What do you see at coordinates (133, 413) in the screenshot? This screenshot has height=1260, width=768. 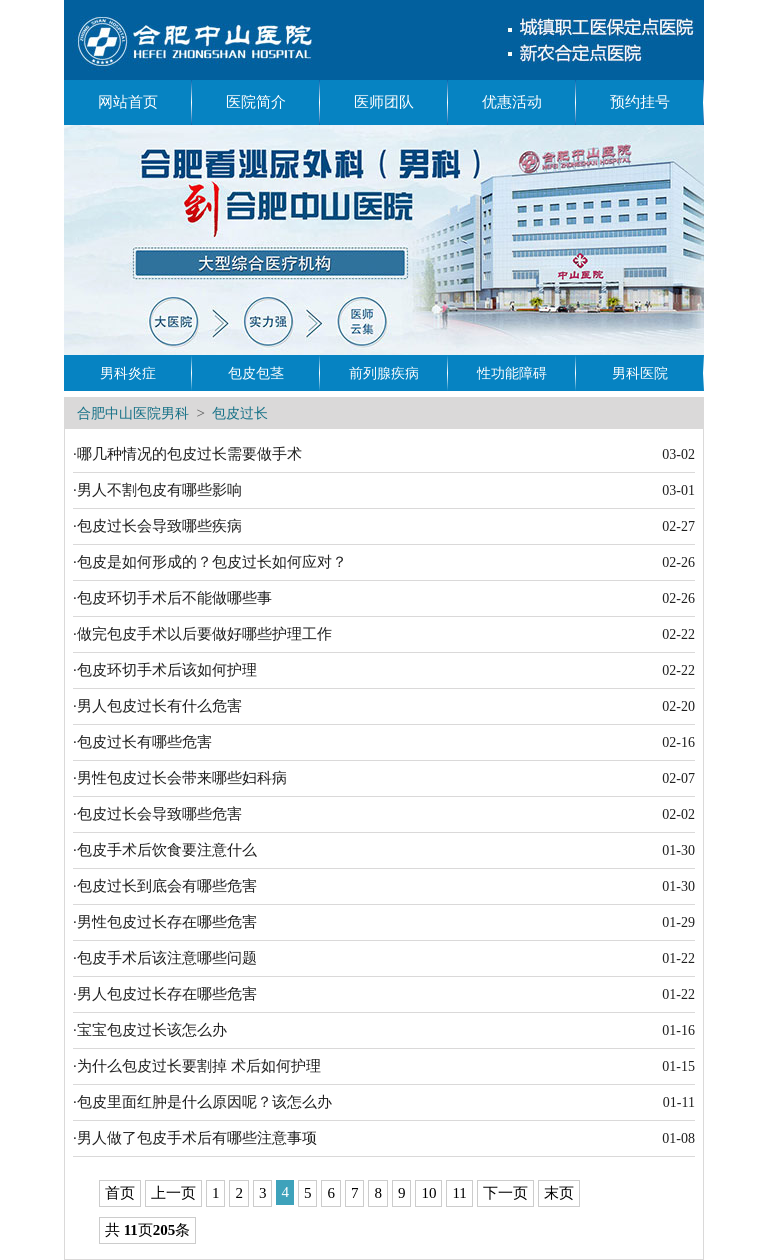 I see `合肥中山医院男科` at bounding box center [133, 413].